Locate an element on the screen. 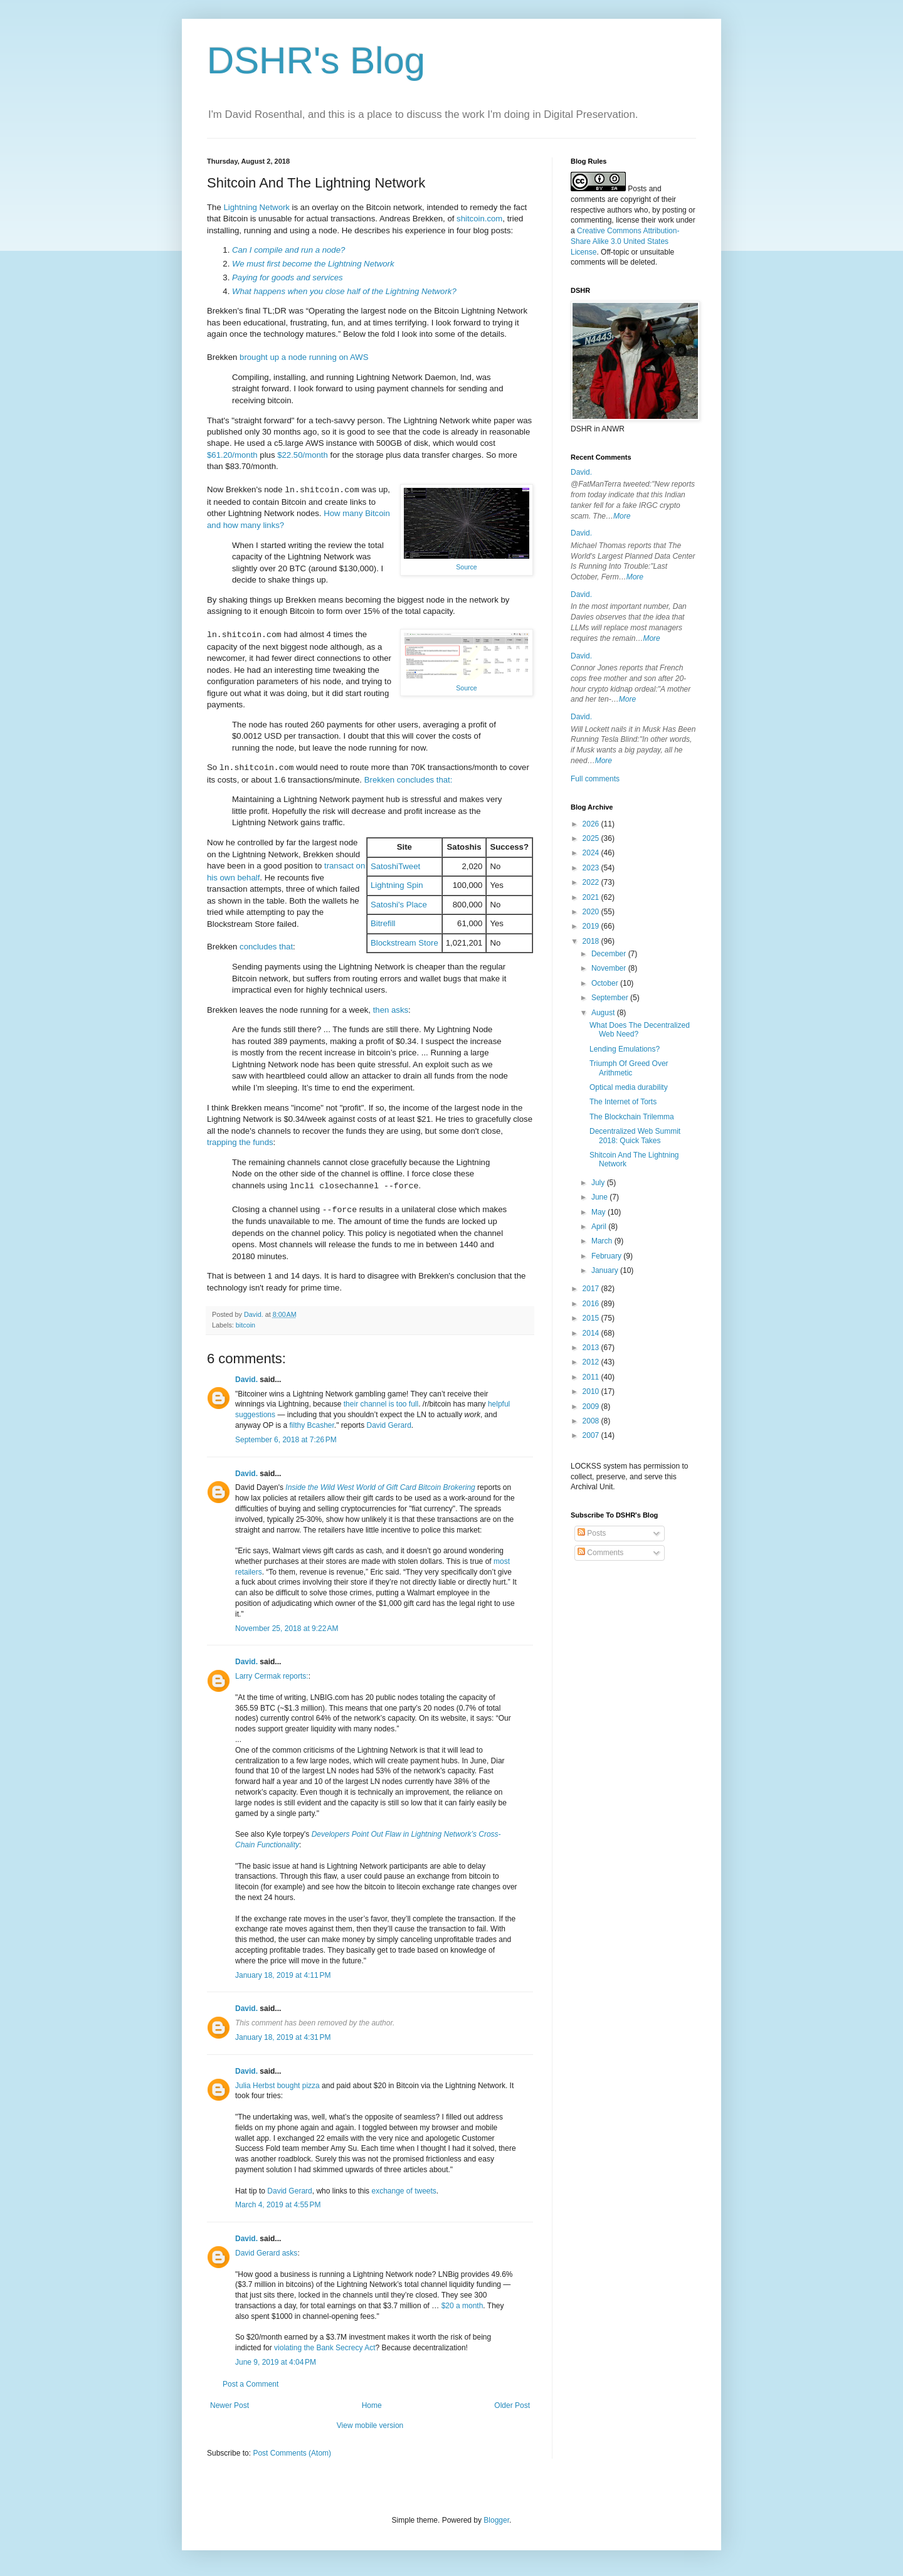  Larry Cermak reports: is located at coordinates (272, 1676).